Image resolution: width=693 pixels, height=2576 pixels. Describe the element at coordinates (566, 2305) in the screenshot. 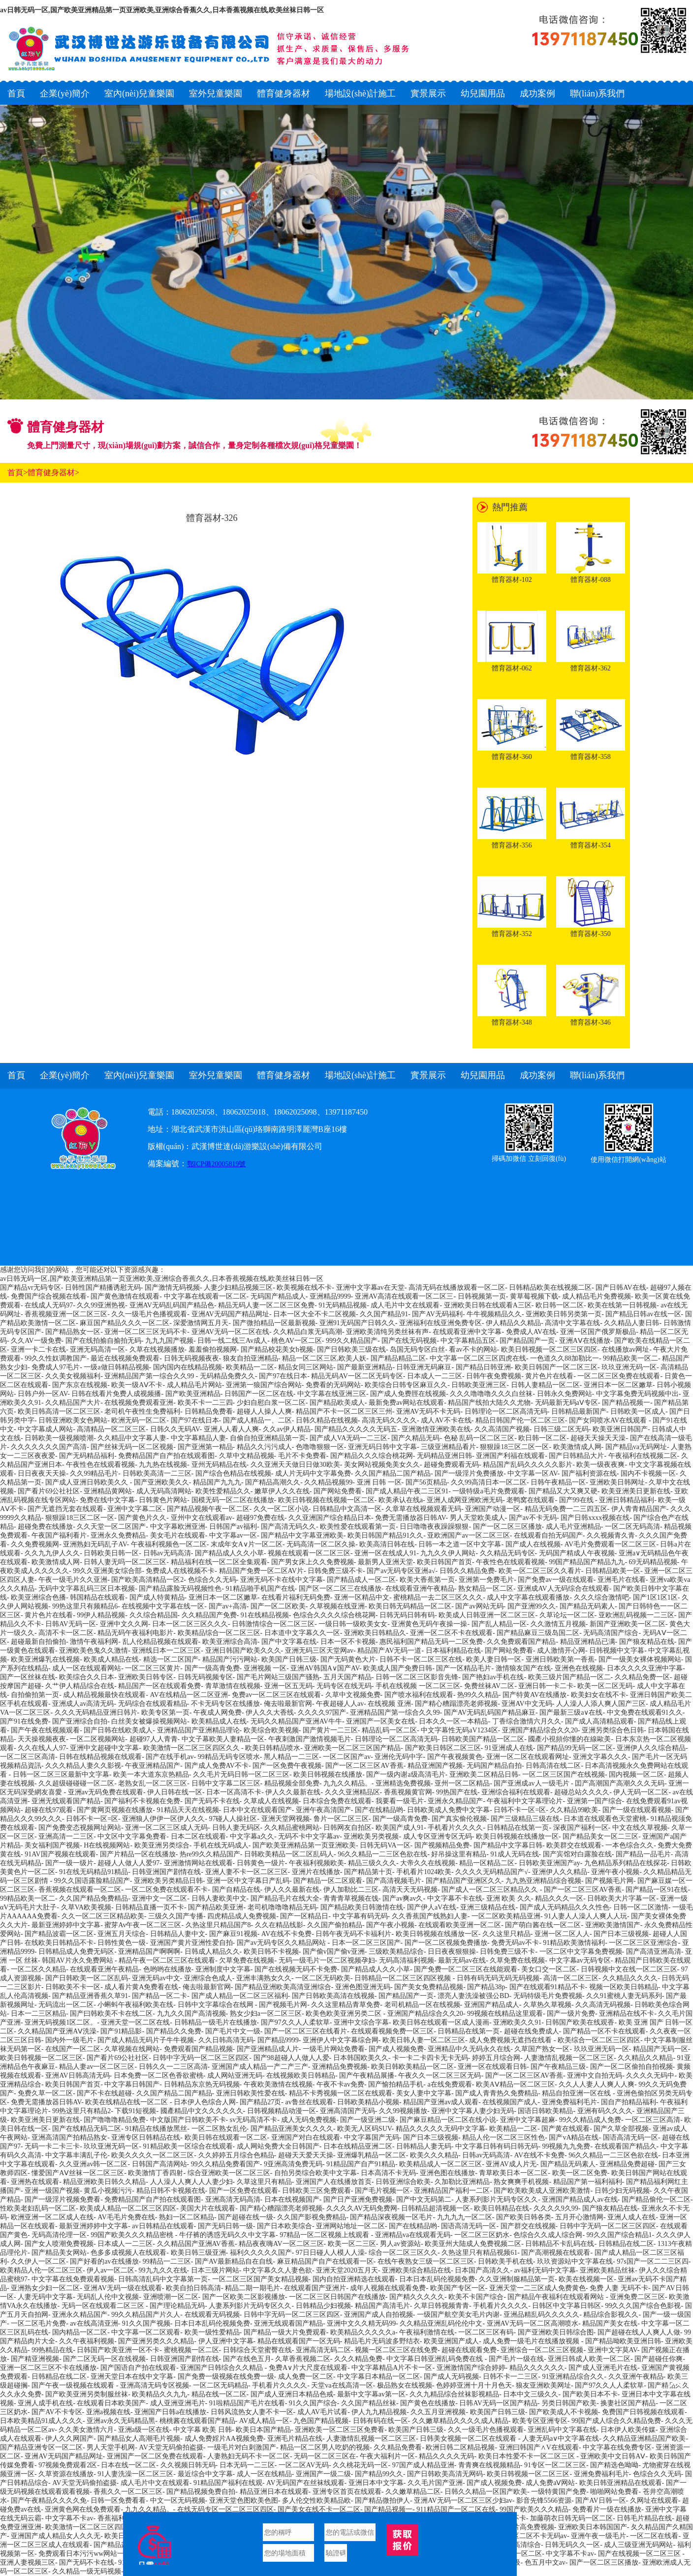

I see `日韩区中文字幕日韩区` at that location.